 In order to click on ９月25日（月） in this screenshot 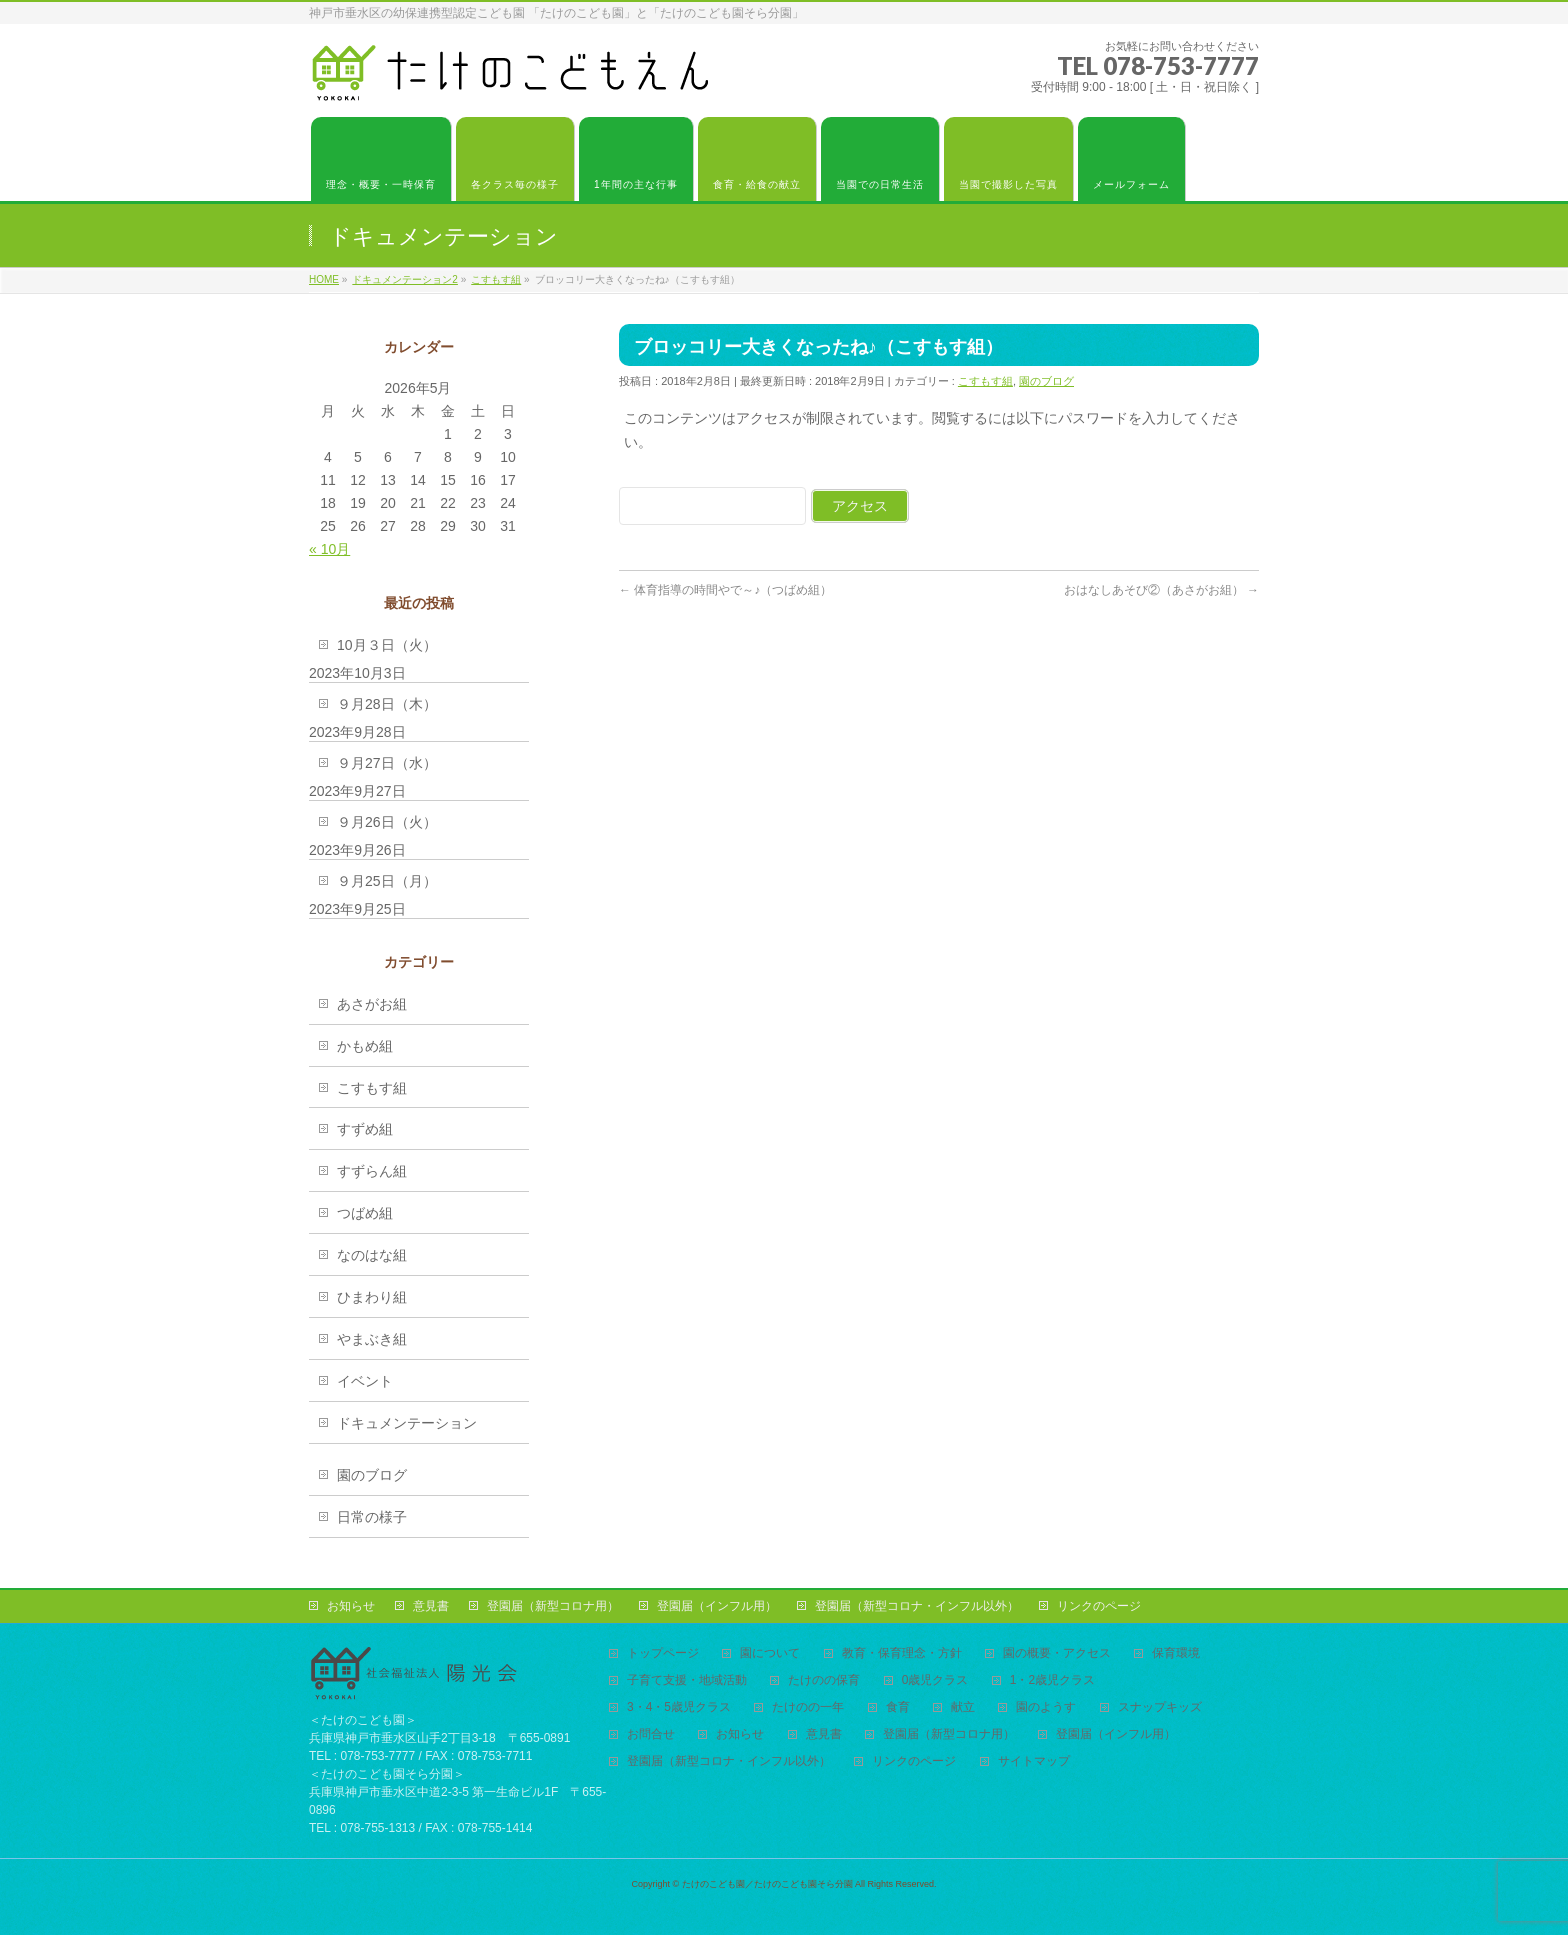, I will do `click(387, 881)`.